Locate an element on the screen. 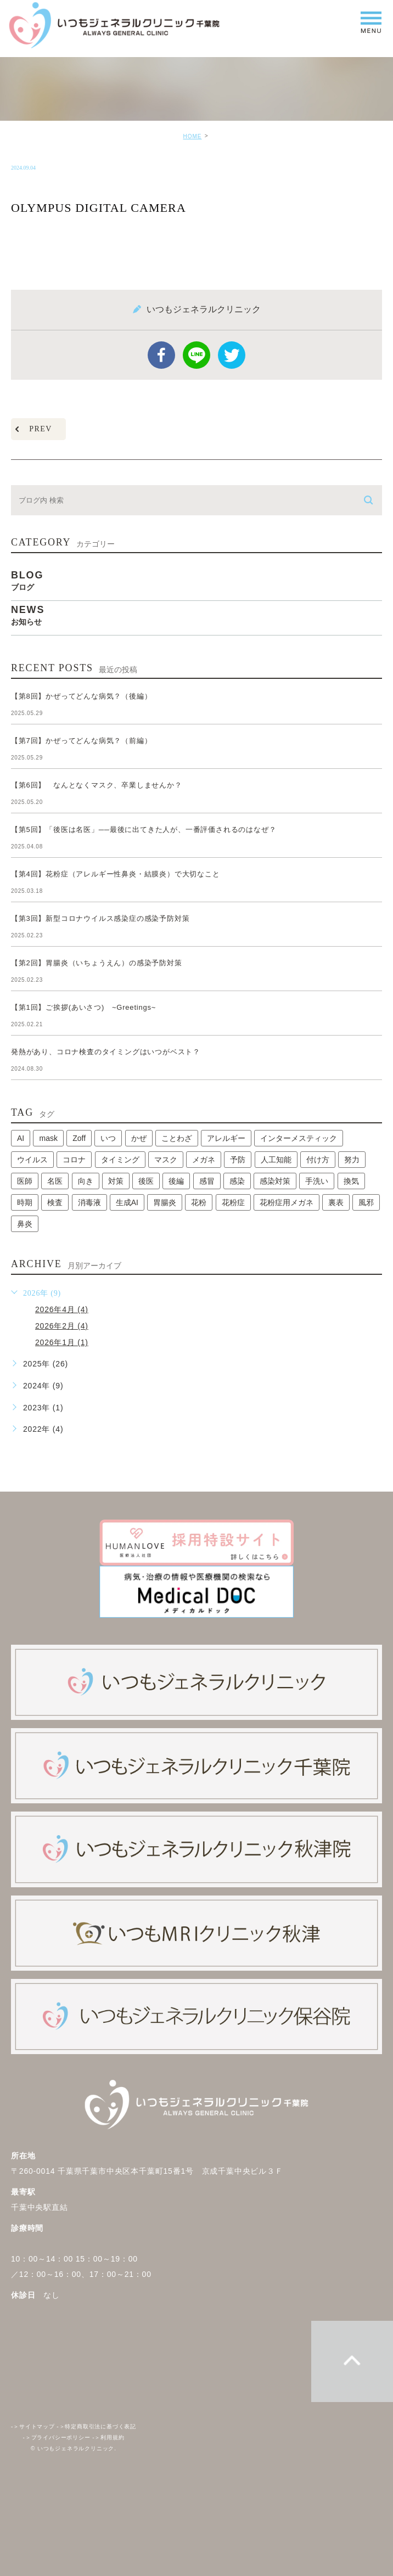 The height and width of the screenshot is (2576, 393). 利用規約 is located at coordinates (108, 2437).